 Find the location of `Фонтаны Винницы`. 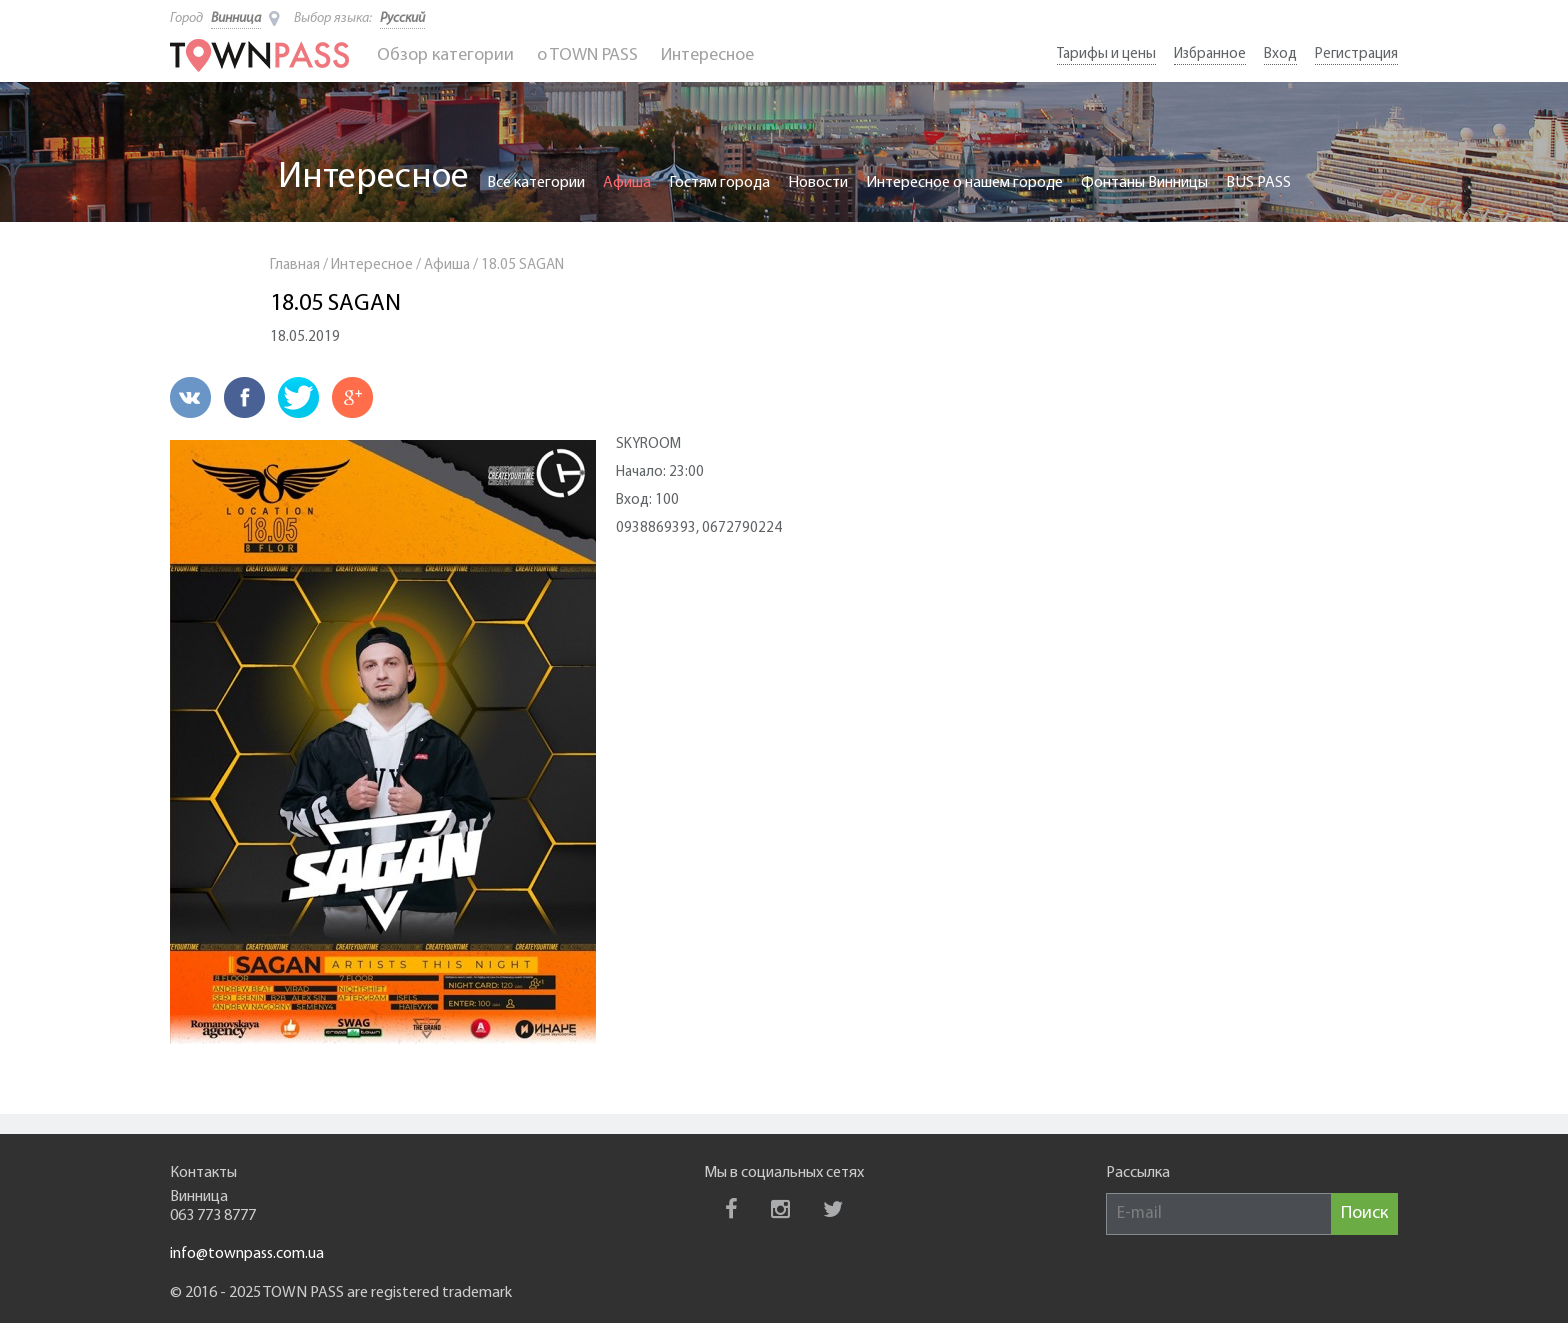

Фонтаны Винницы is located at coordinates (1144, 183).